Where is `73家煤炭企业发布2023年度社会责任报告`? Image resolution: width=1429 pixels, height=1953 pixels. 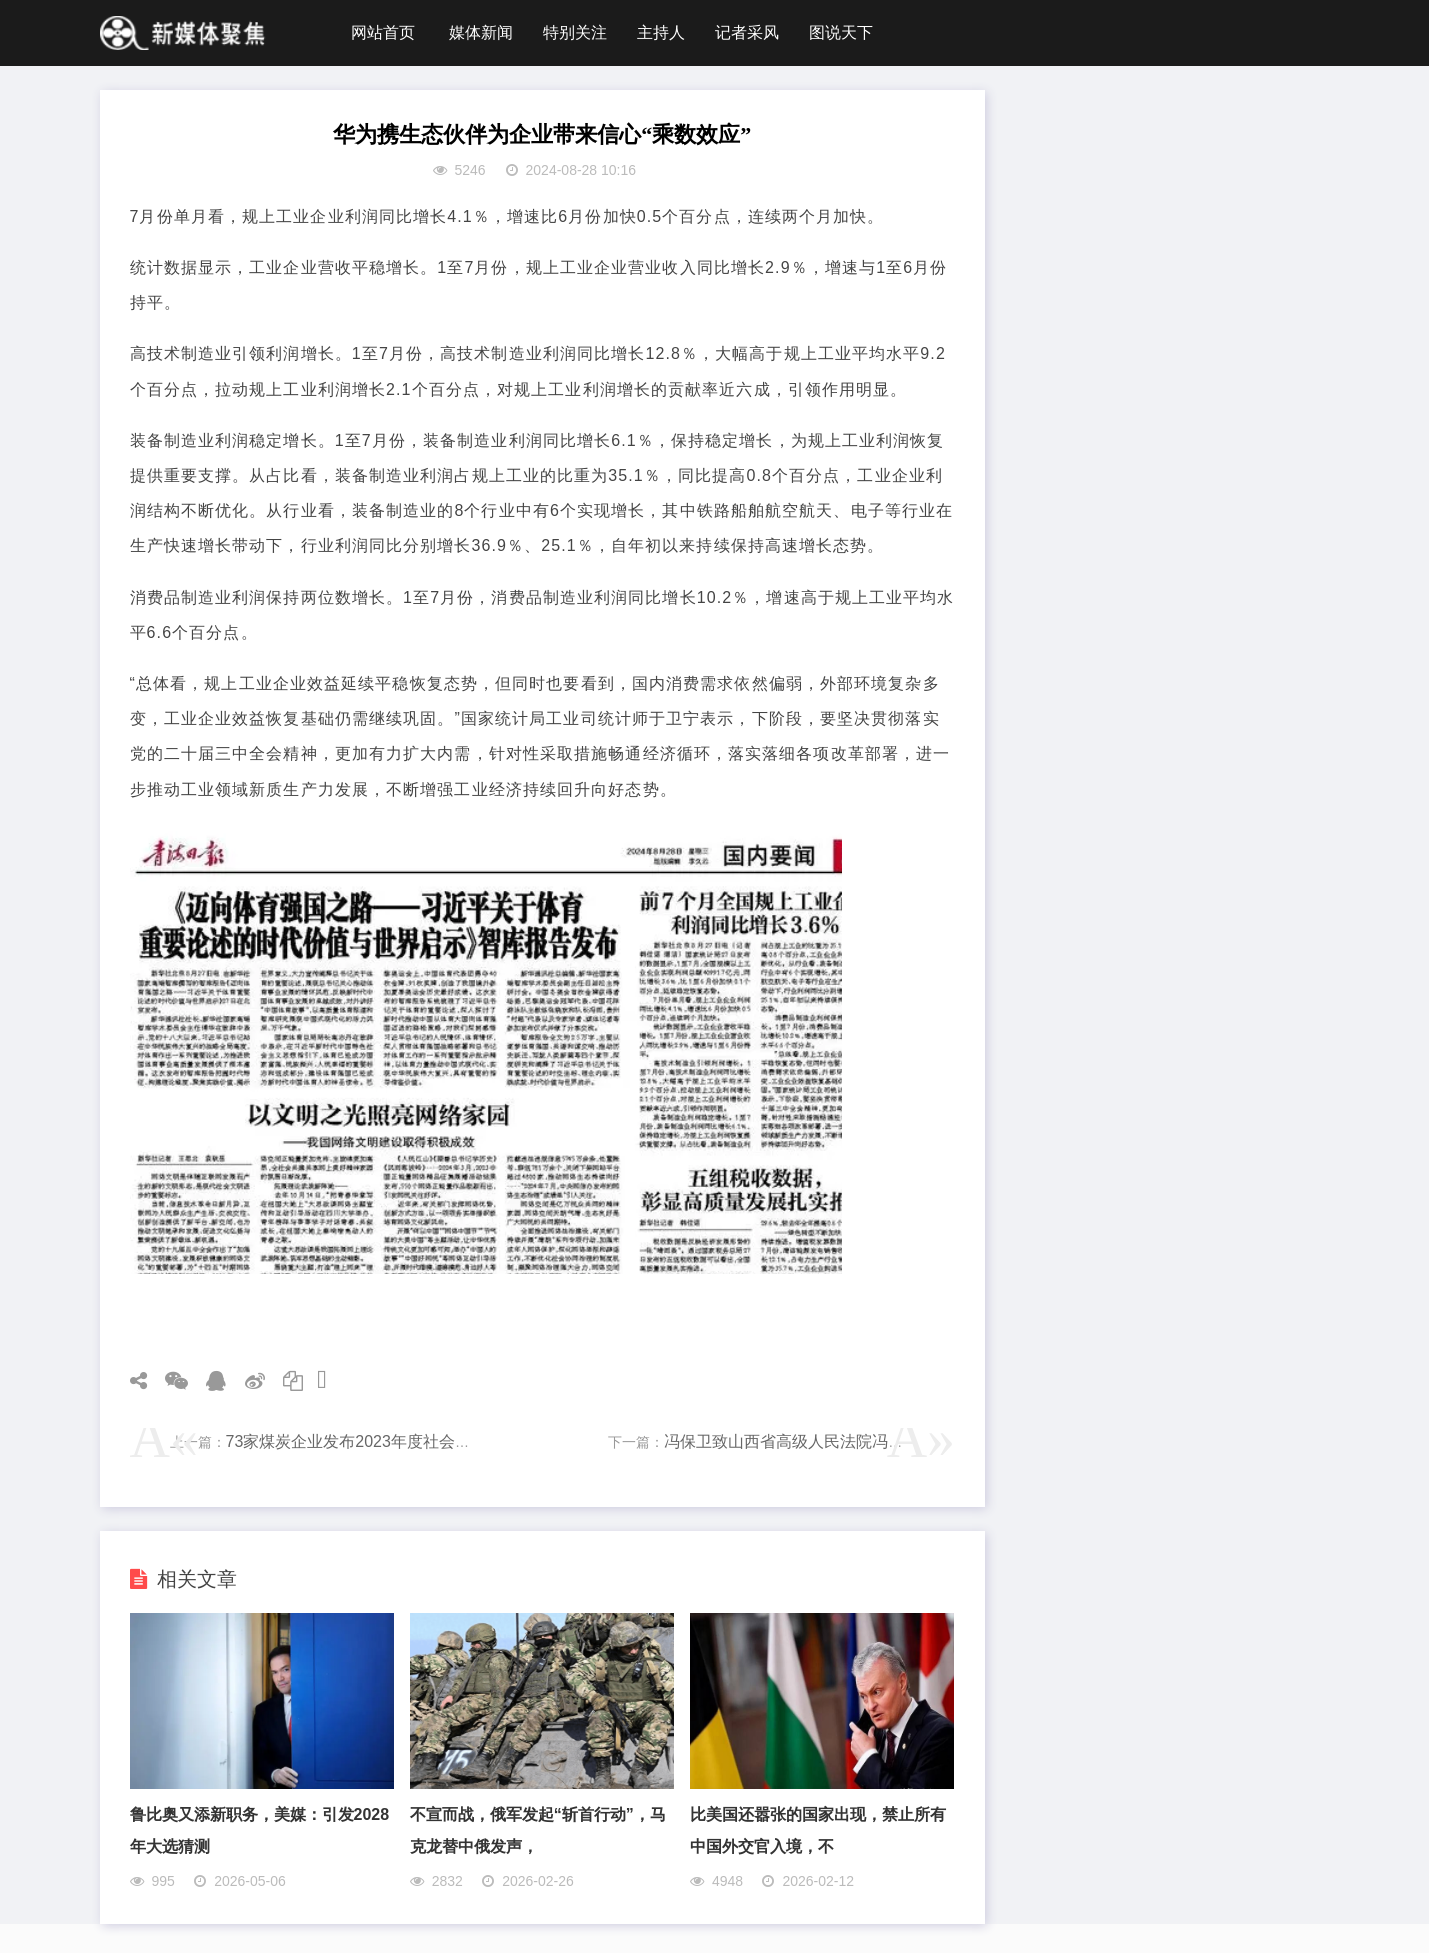
73家煤炭企业发布2023年度社会责任报告 is located at coordinates (372, 1441).